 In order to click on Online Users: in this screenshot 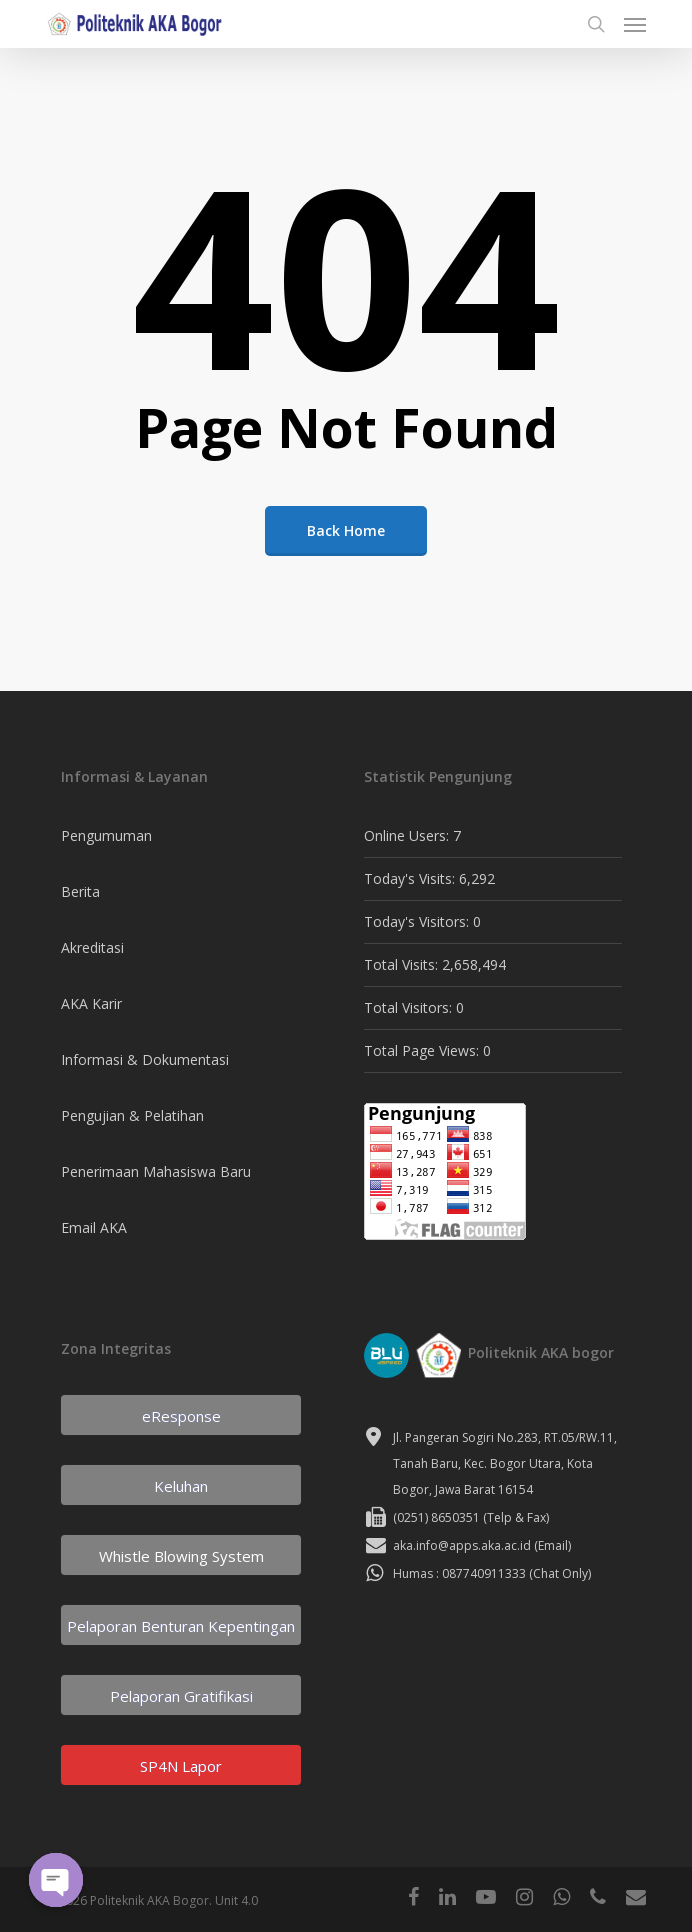, I will do `click(408, 835)`.